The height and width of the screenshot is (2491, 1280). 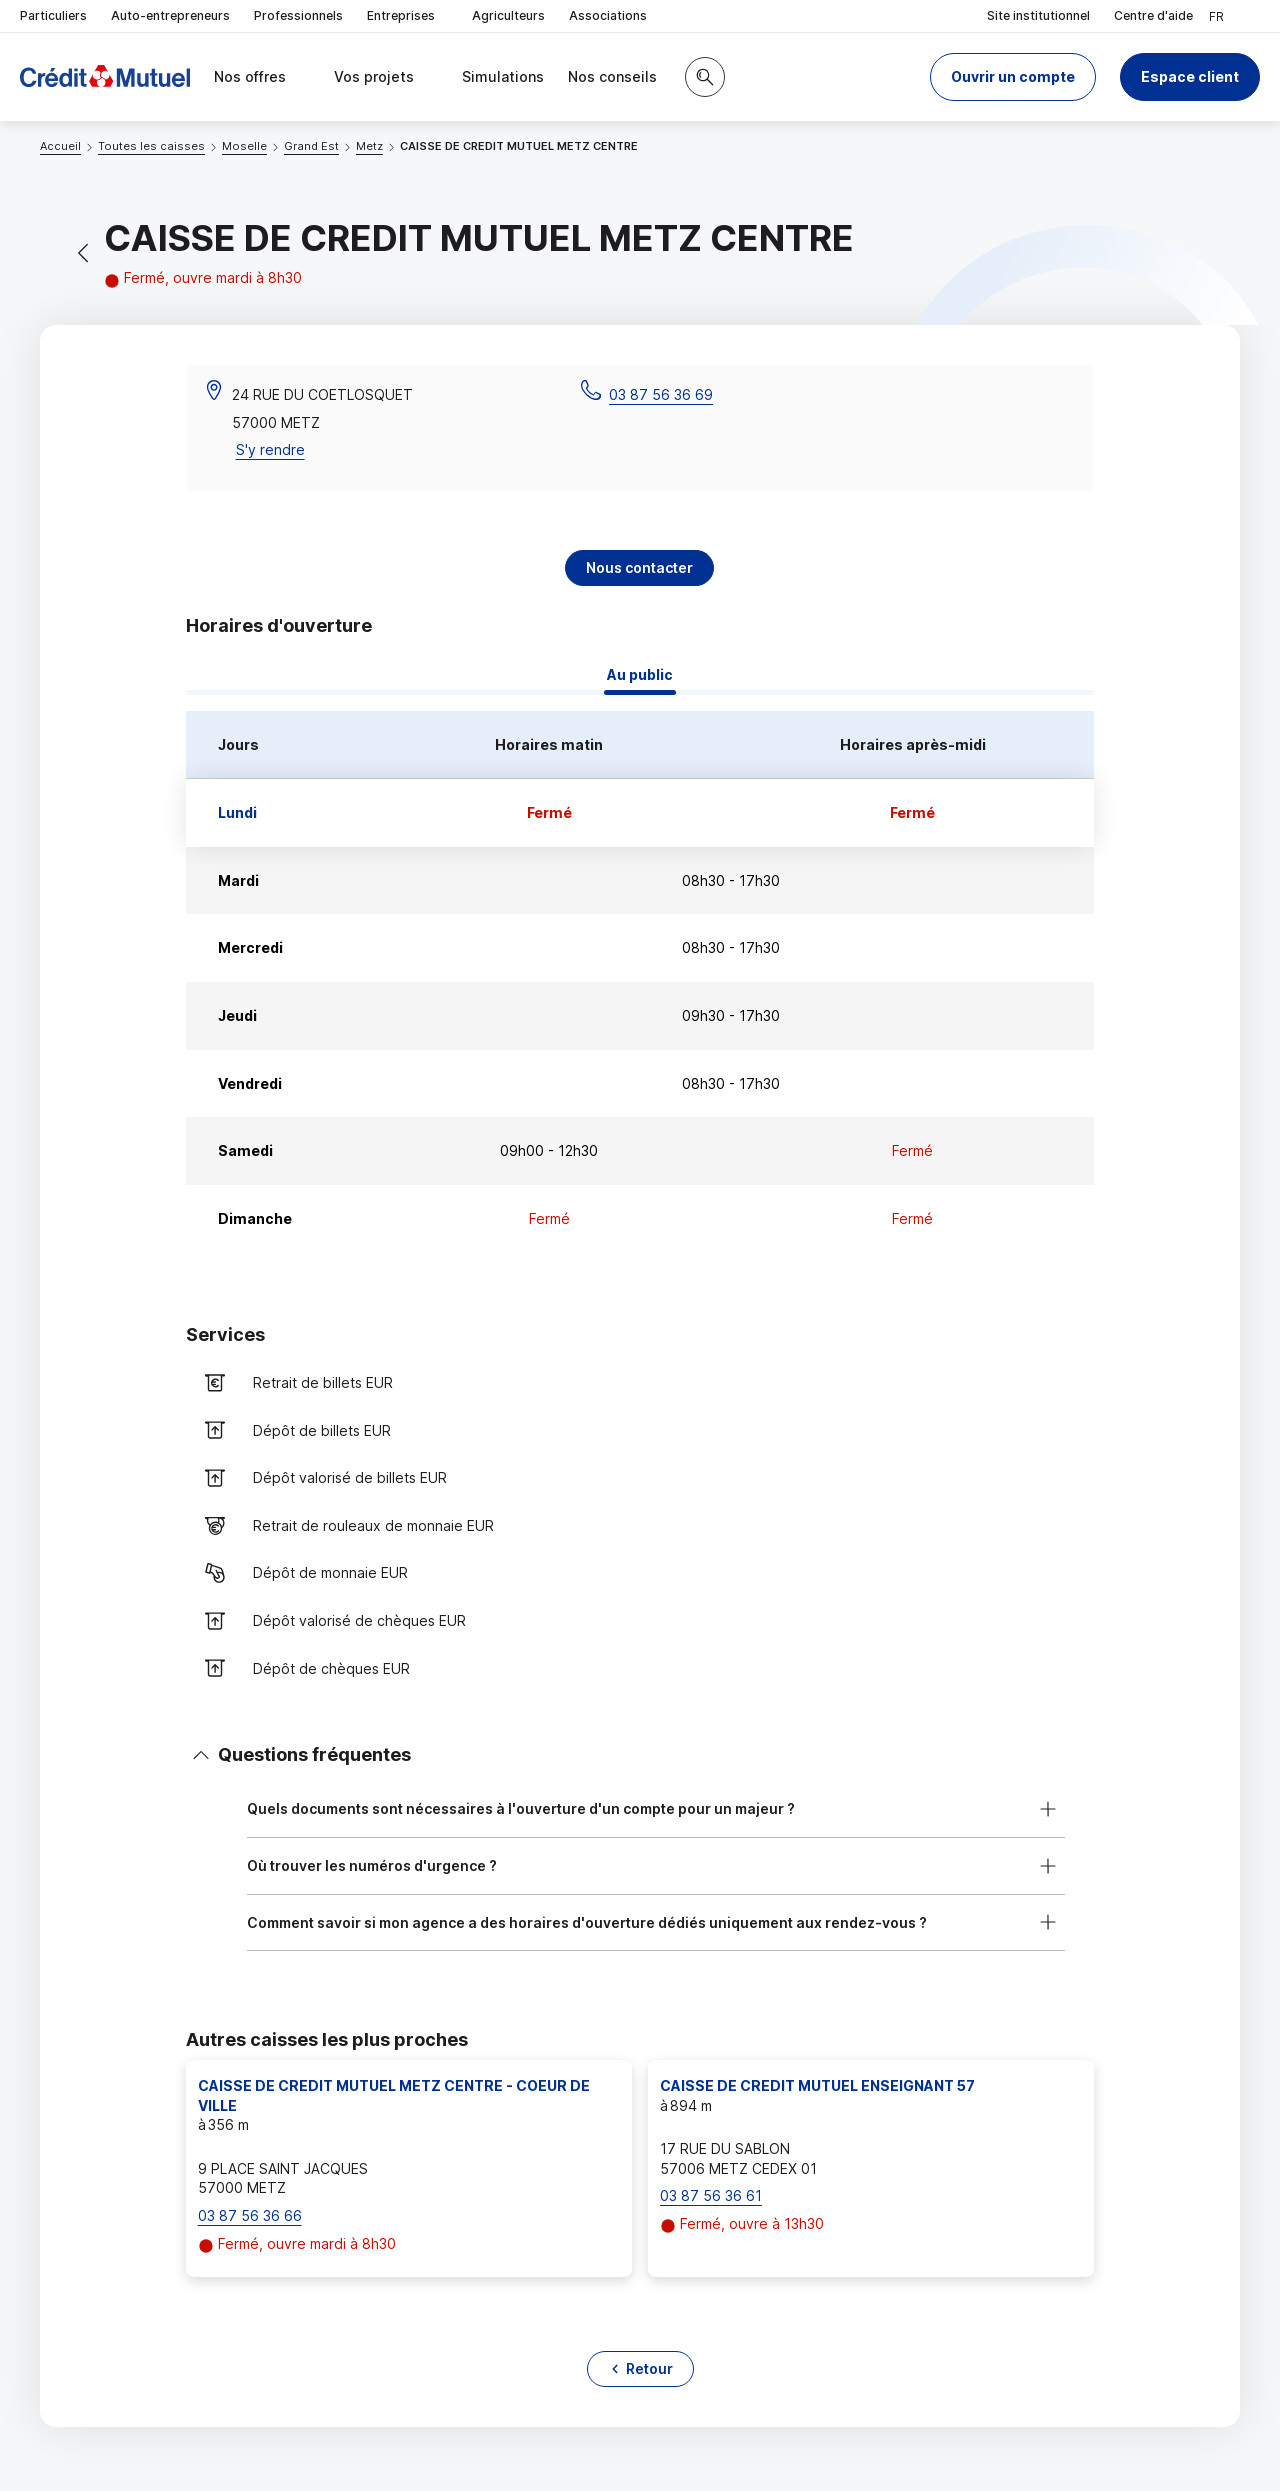 What do you see at coordinates (661, 394) in the screenshot?
I see `03 87 56 36 69` at bounding box center [661, 394].